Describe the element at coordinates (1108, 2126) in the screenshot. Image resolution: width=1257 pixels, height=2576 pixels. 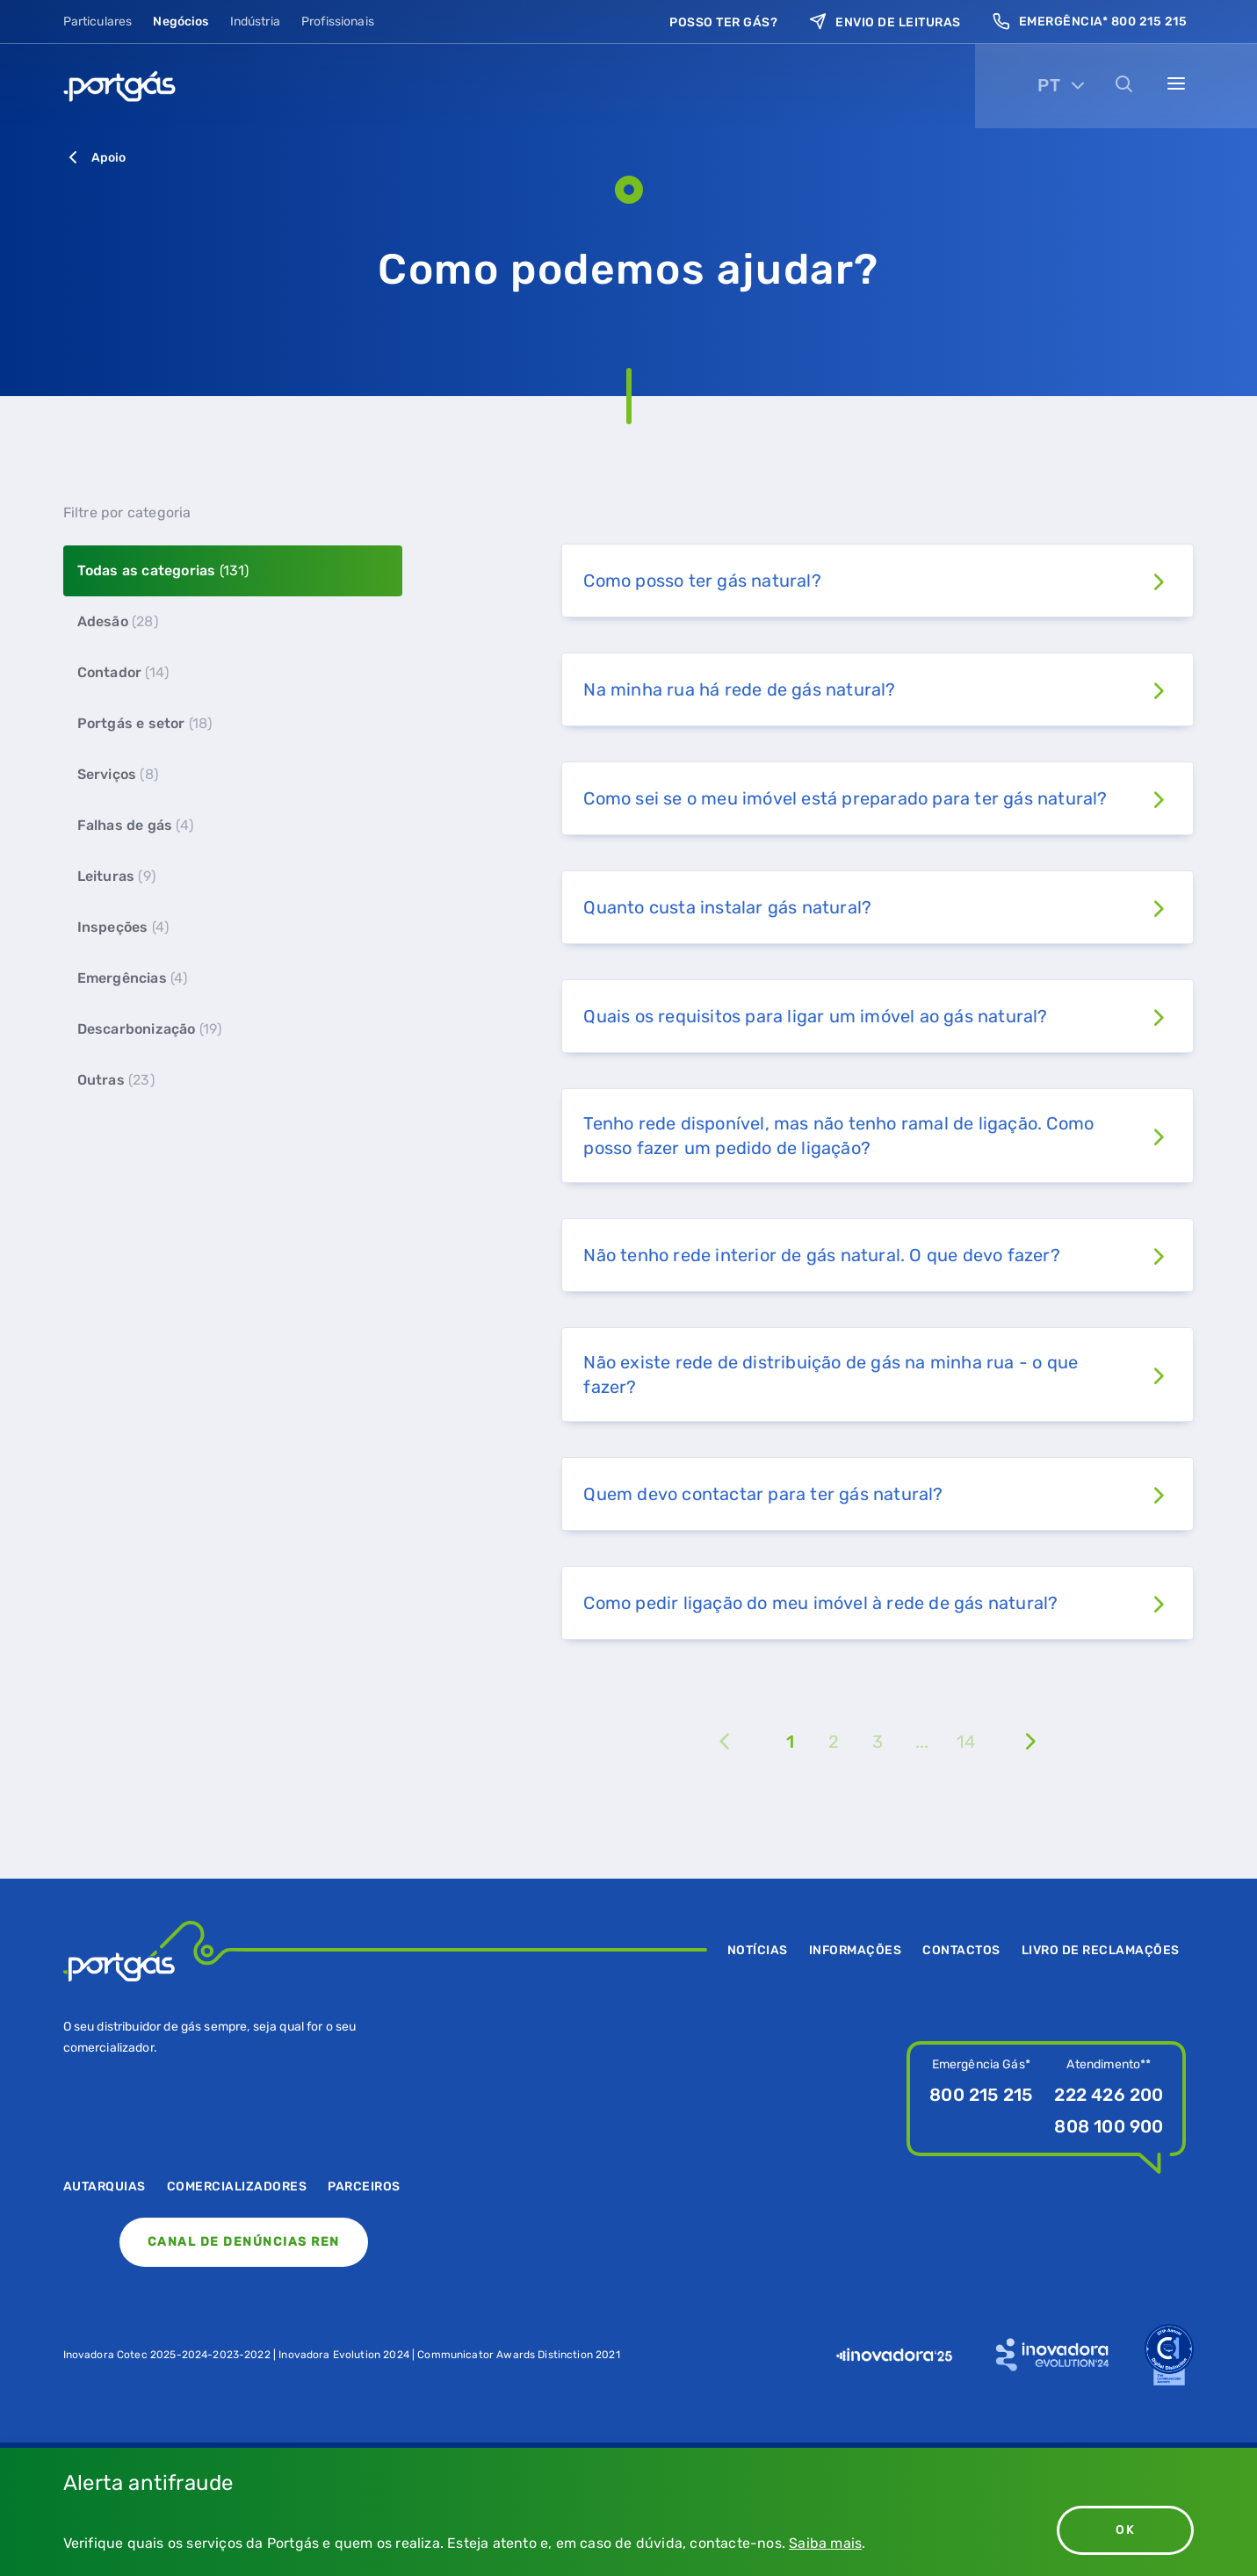
I see `808 100 900` at that location.